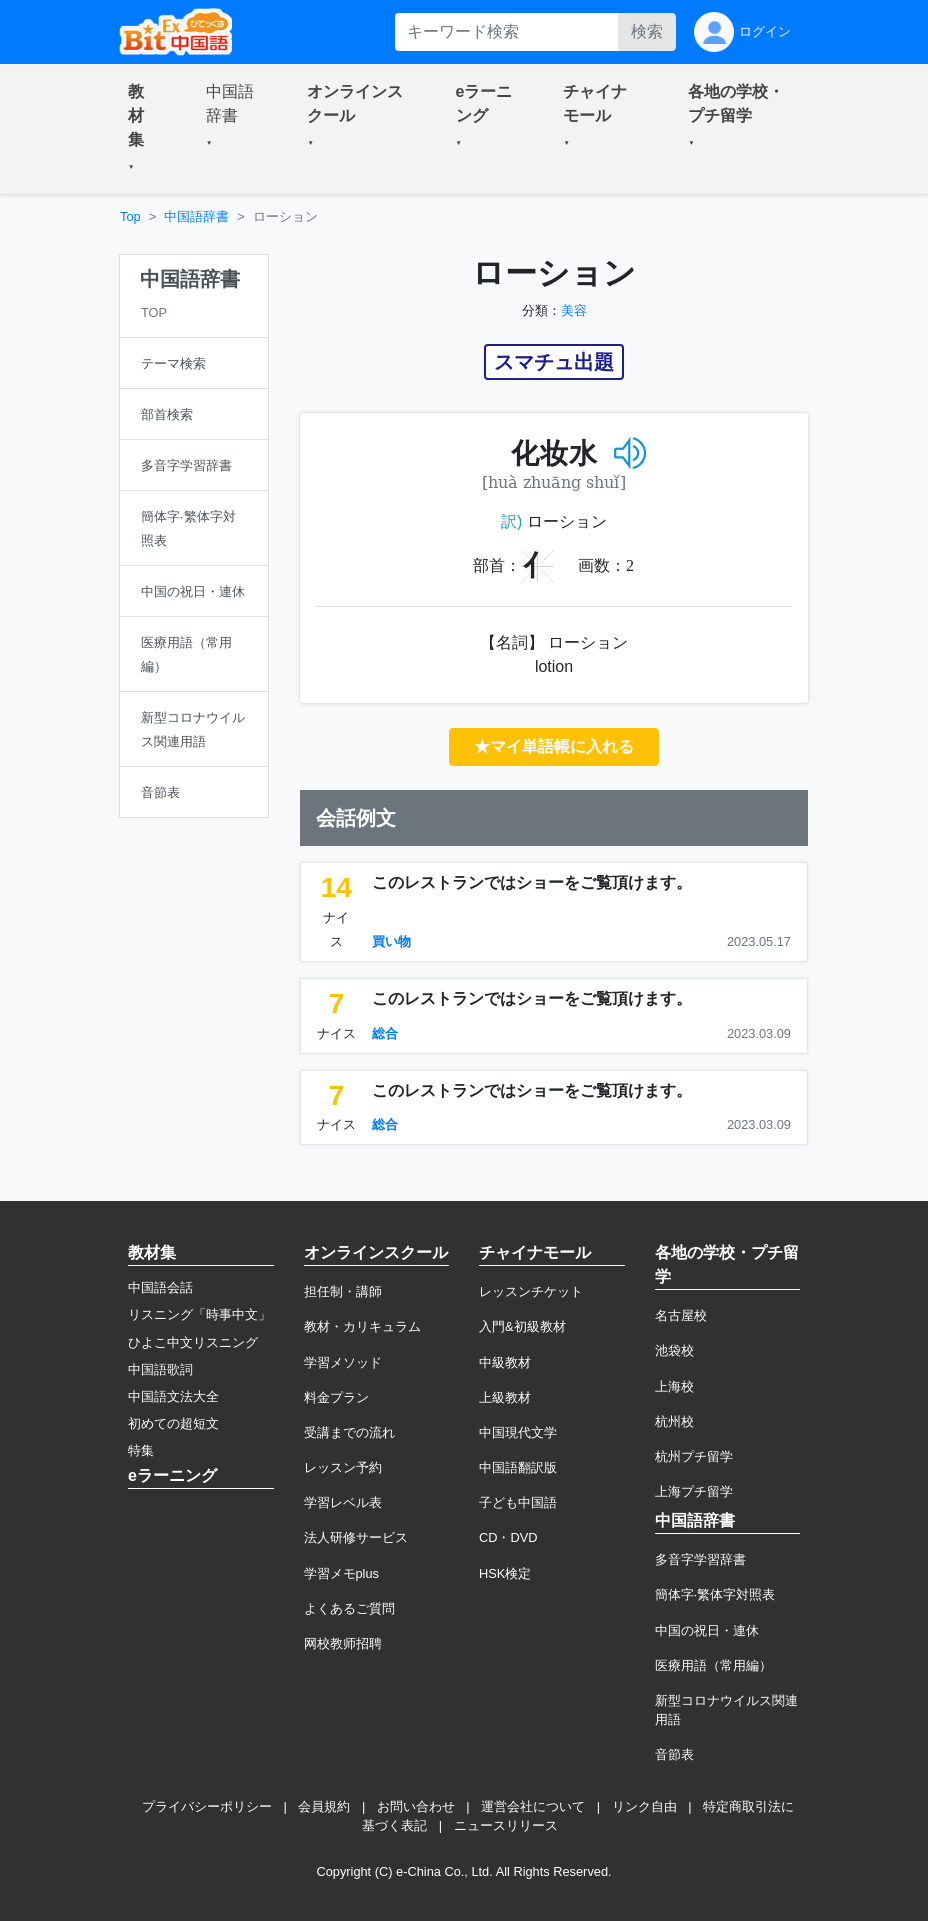 The image size is (928, 1921). Describe the element at coordinates (199, 1314) in the screenshot. I see `リスニング「時事中文」` at that location.